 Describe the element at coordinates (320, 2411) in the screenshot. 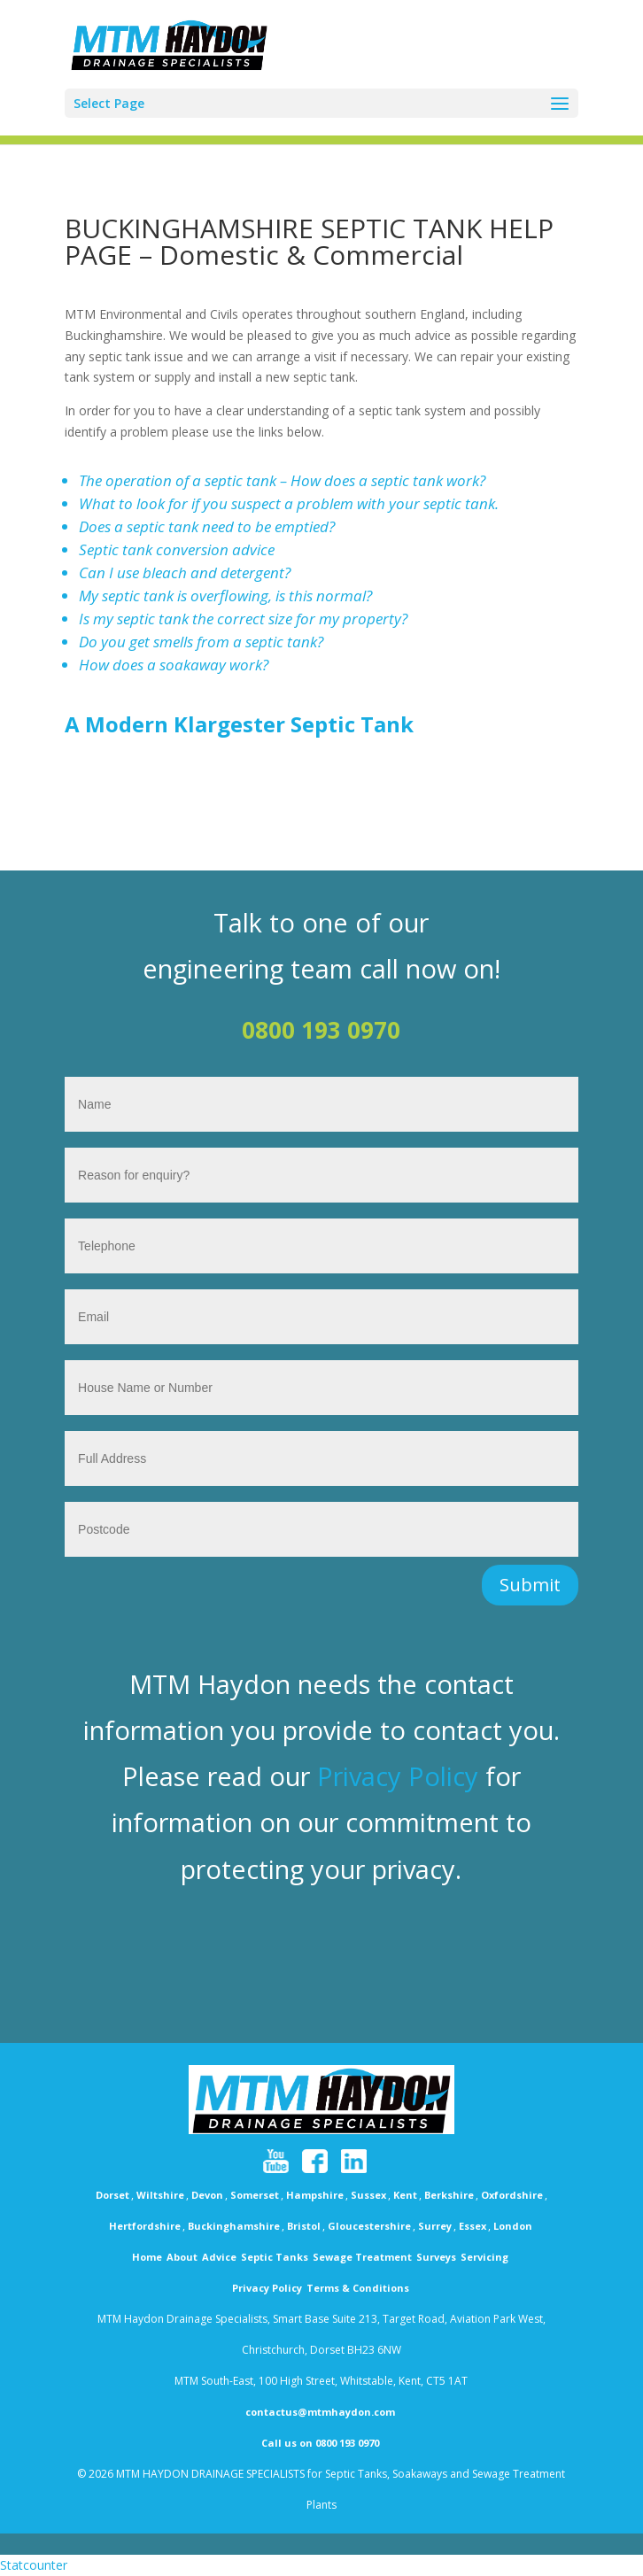

I see `contactus@mtmhaydon.com` at that location.